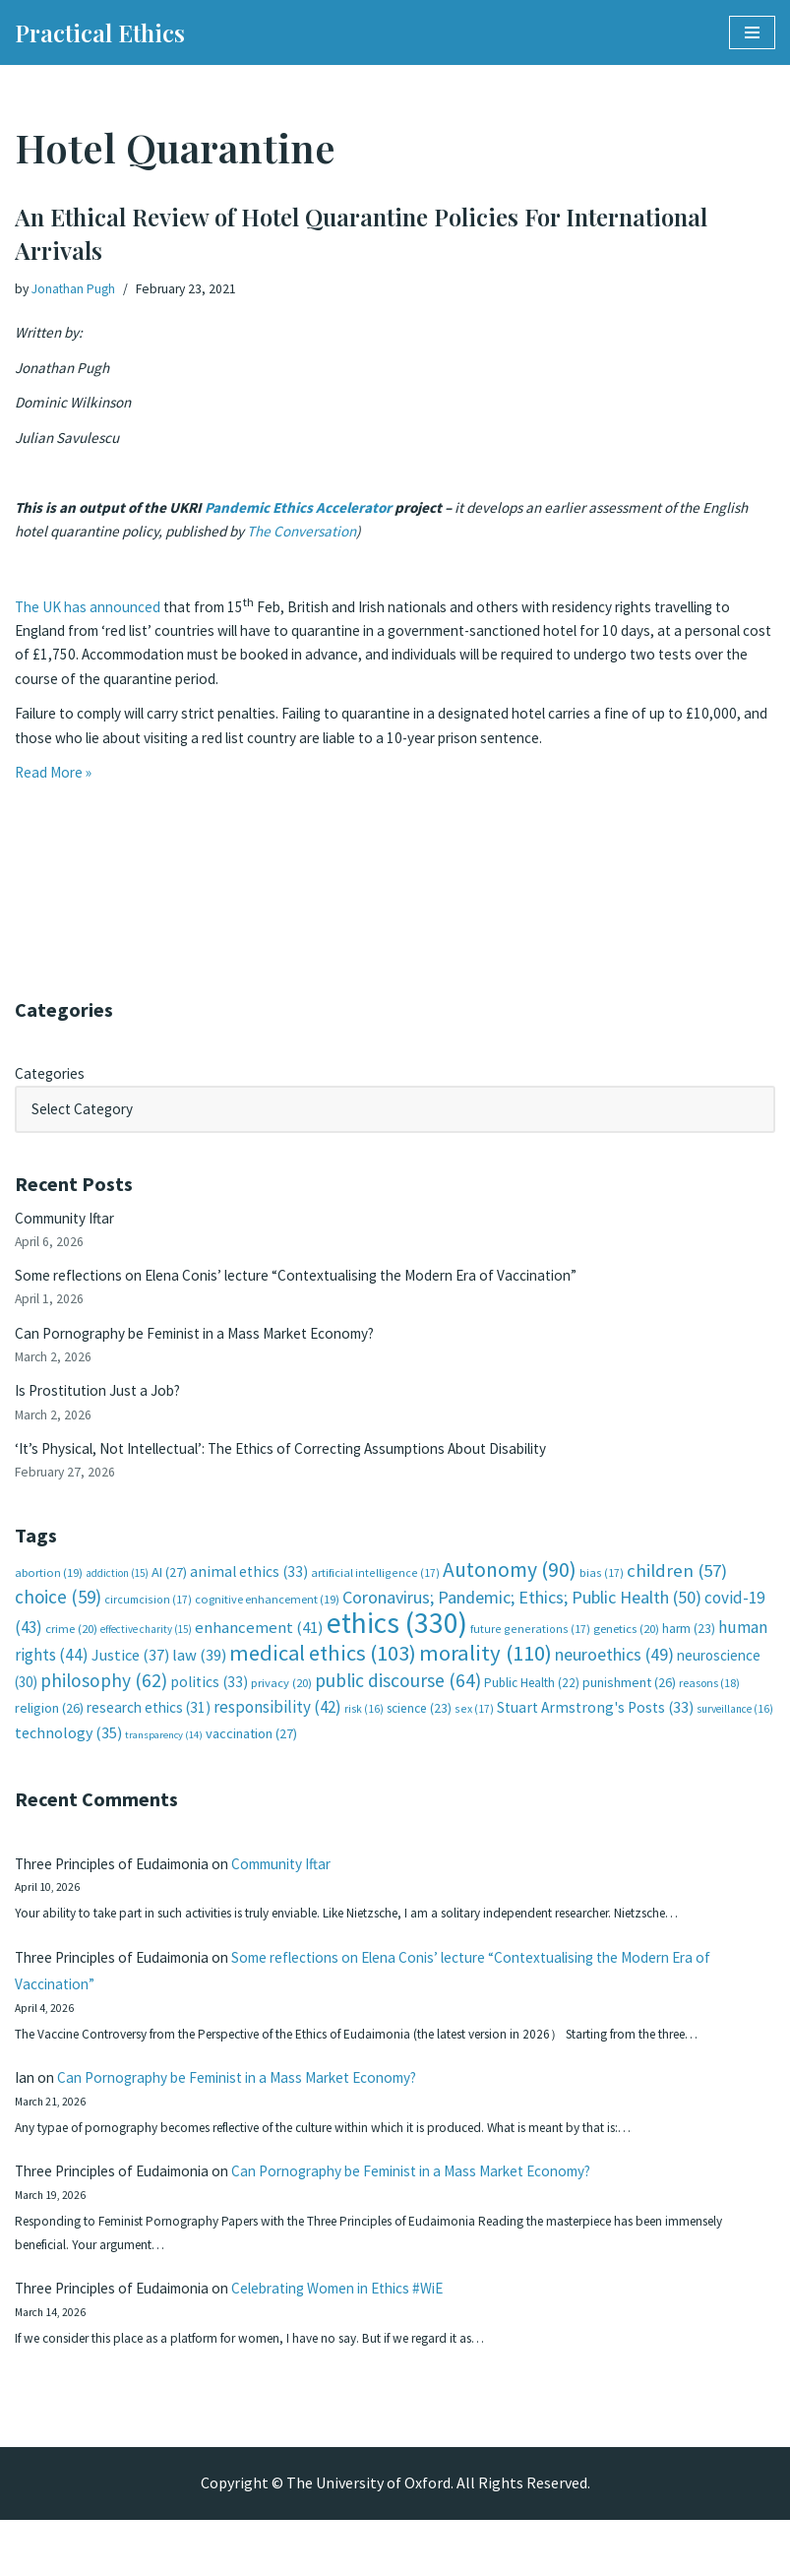 The image size is (790, 2576). Describe the element at coordinates (629, 1707) in the screenshot. I see `punishment [punishment (26 items)]` at that location.